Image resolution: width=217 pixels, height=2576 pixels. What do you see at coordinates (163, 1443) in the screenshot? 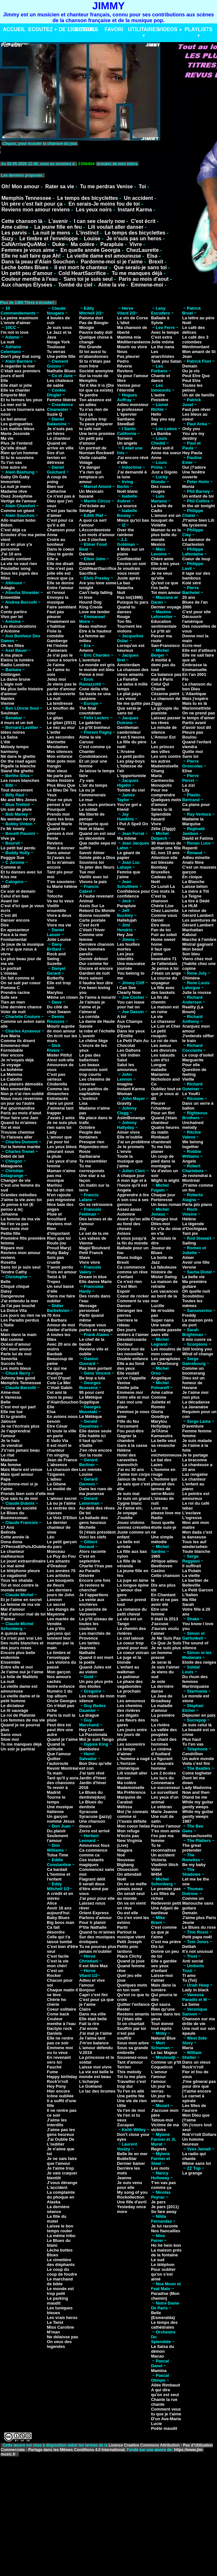
I see `La belle veut sa revanche` at bounding box center [163, 1443].